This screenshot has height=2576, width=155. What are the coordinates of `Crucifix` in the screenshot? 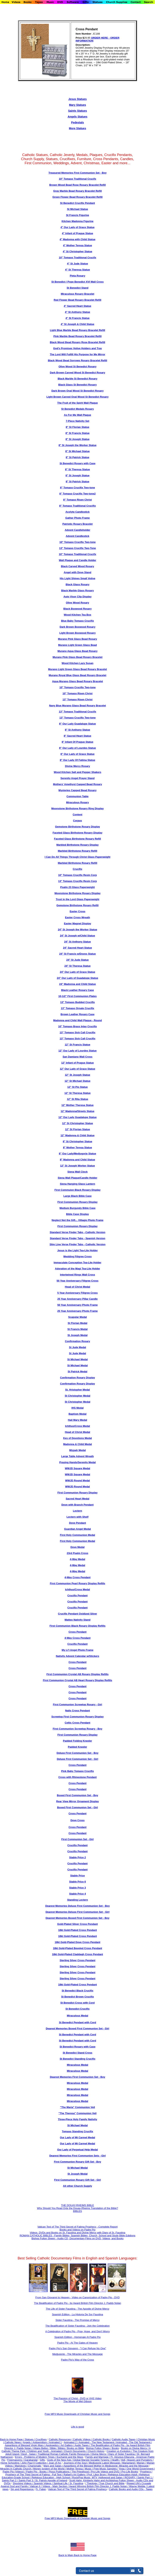 It's located at (77, 869).